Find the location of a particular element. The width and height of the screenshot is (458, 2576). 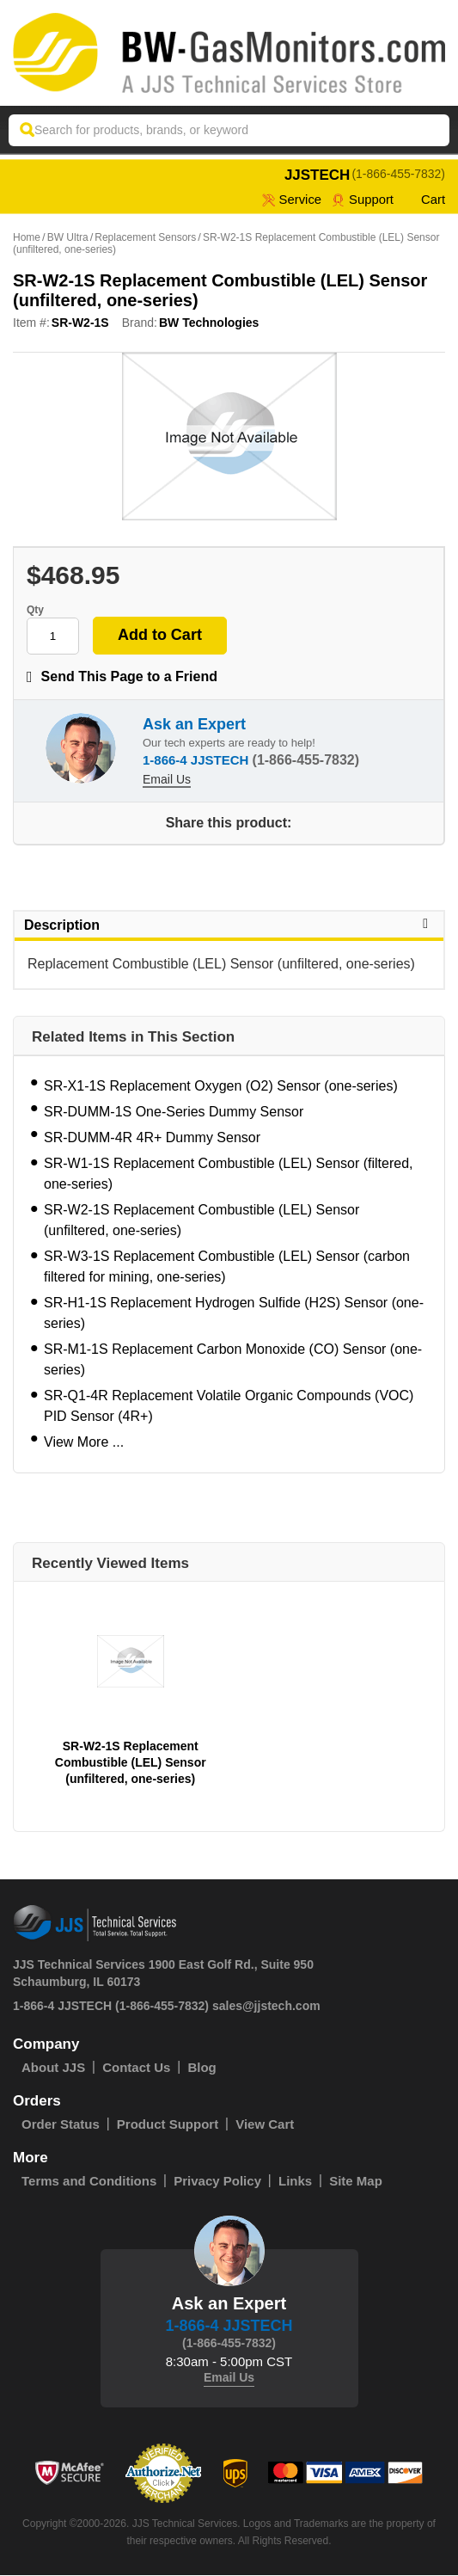

Site Map is located at coordinates (355, 2181).